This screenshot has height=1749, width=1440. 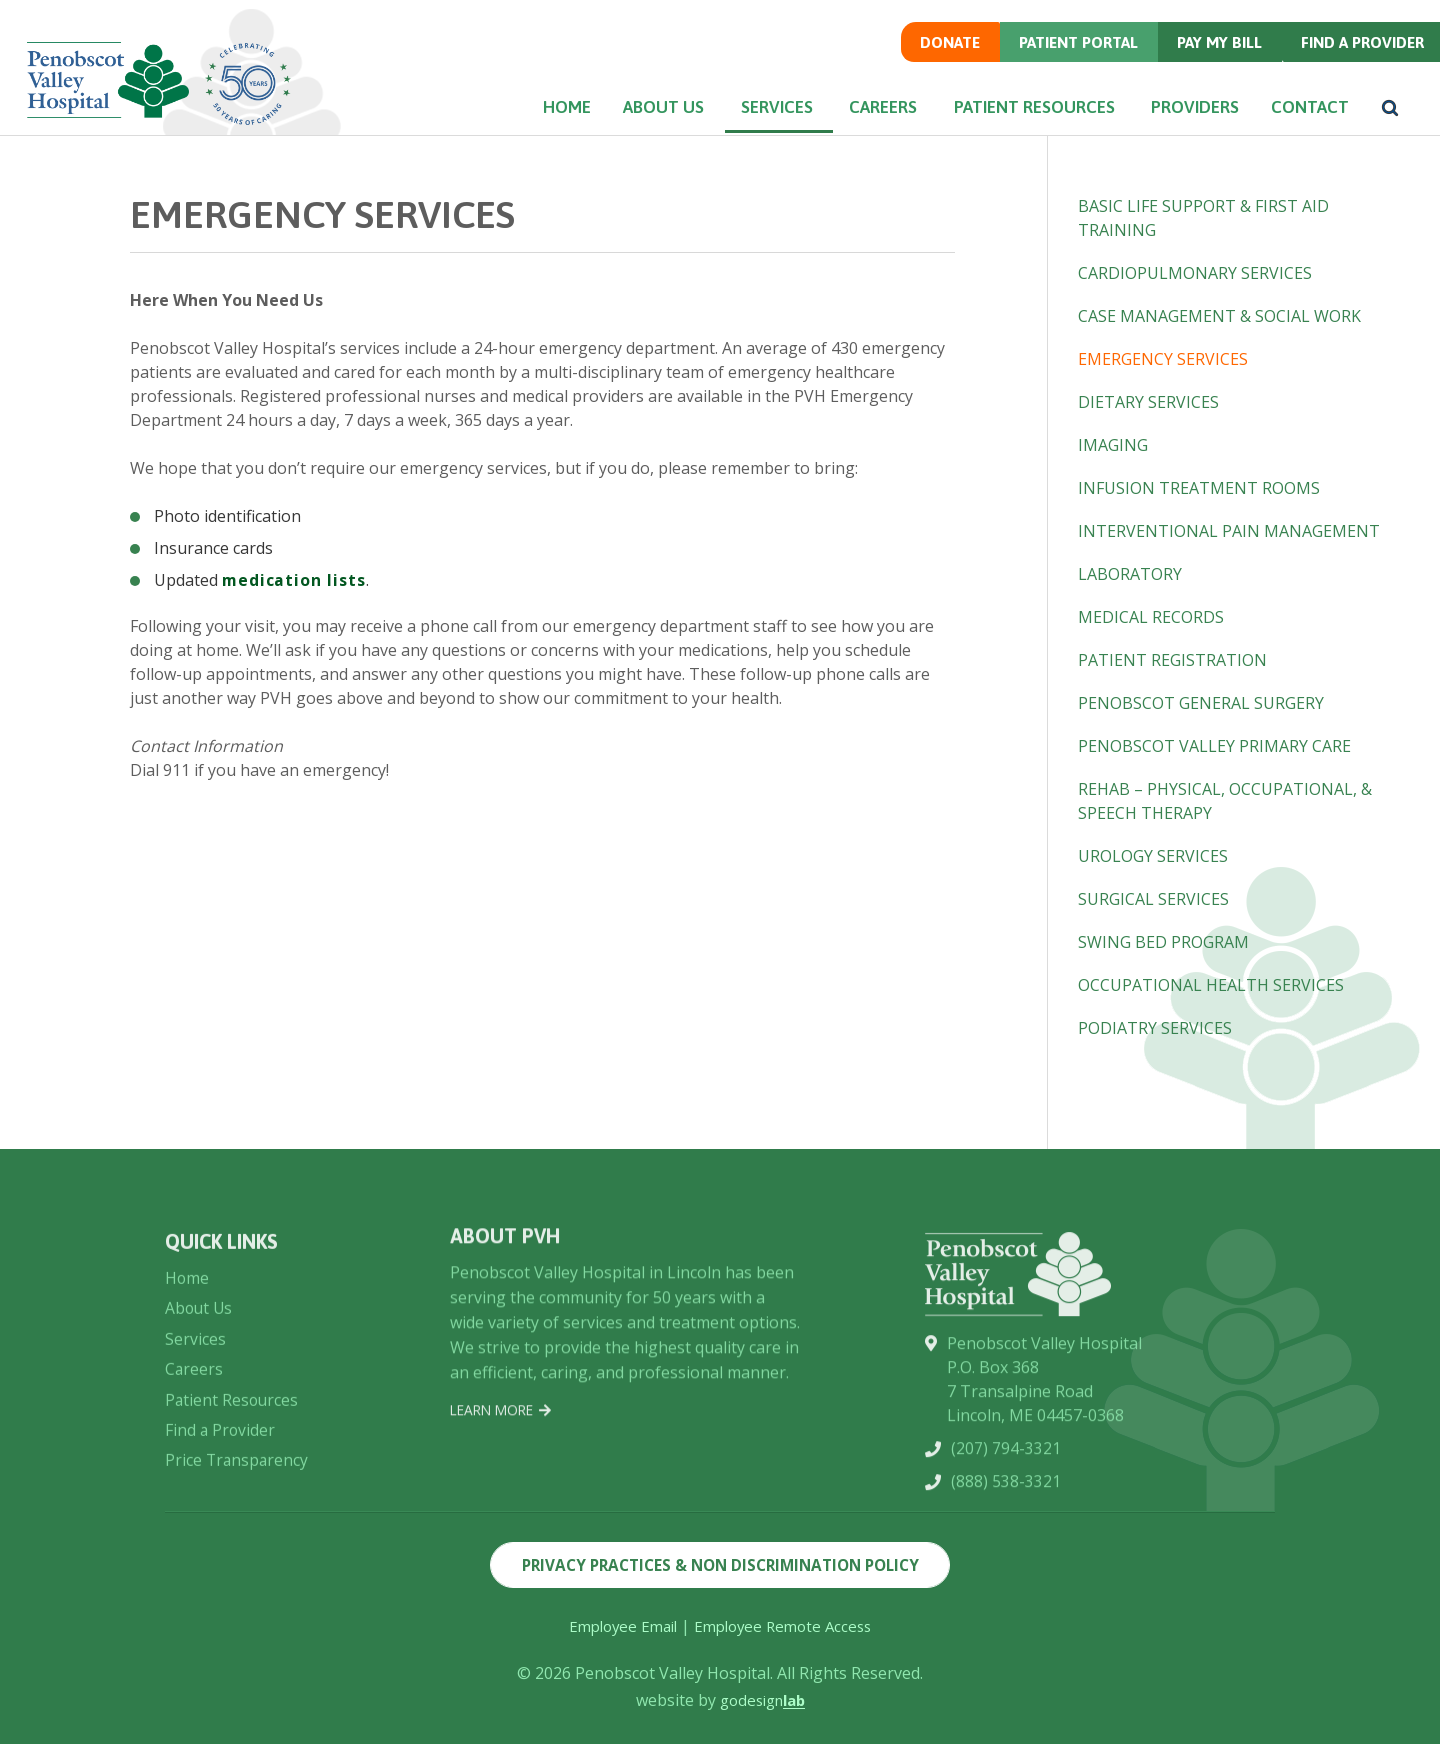 What do you see at coordinates (1174, 127) in the screenshot?
I see `Providers` at bounding box center [1174, 127].